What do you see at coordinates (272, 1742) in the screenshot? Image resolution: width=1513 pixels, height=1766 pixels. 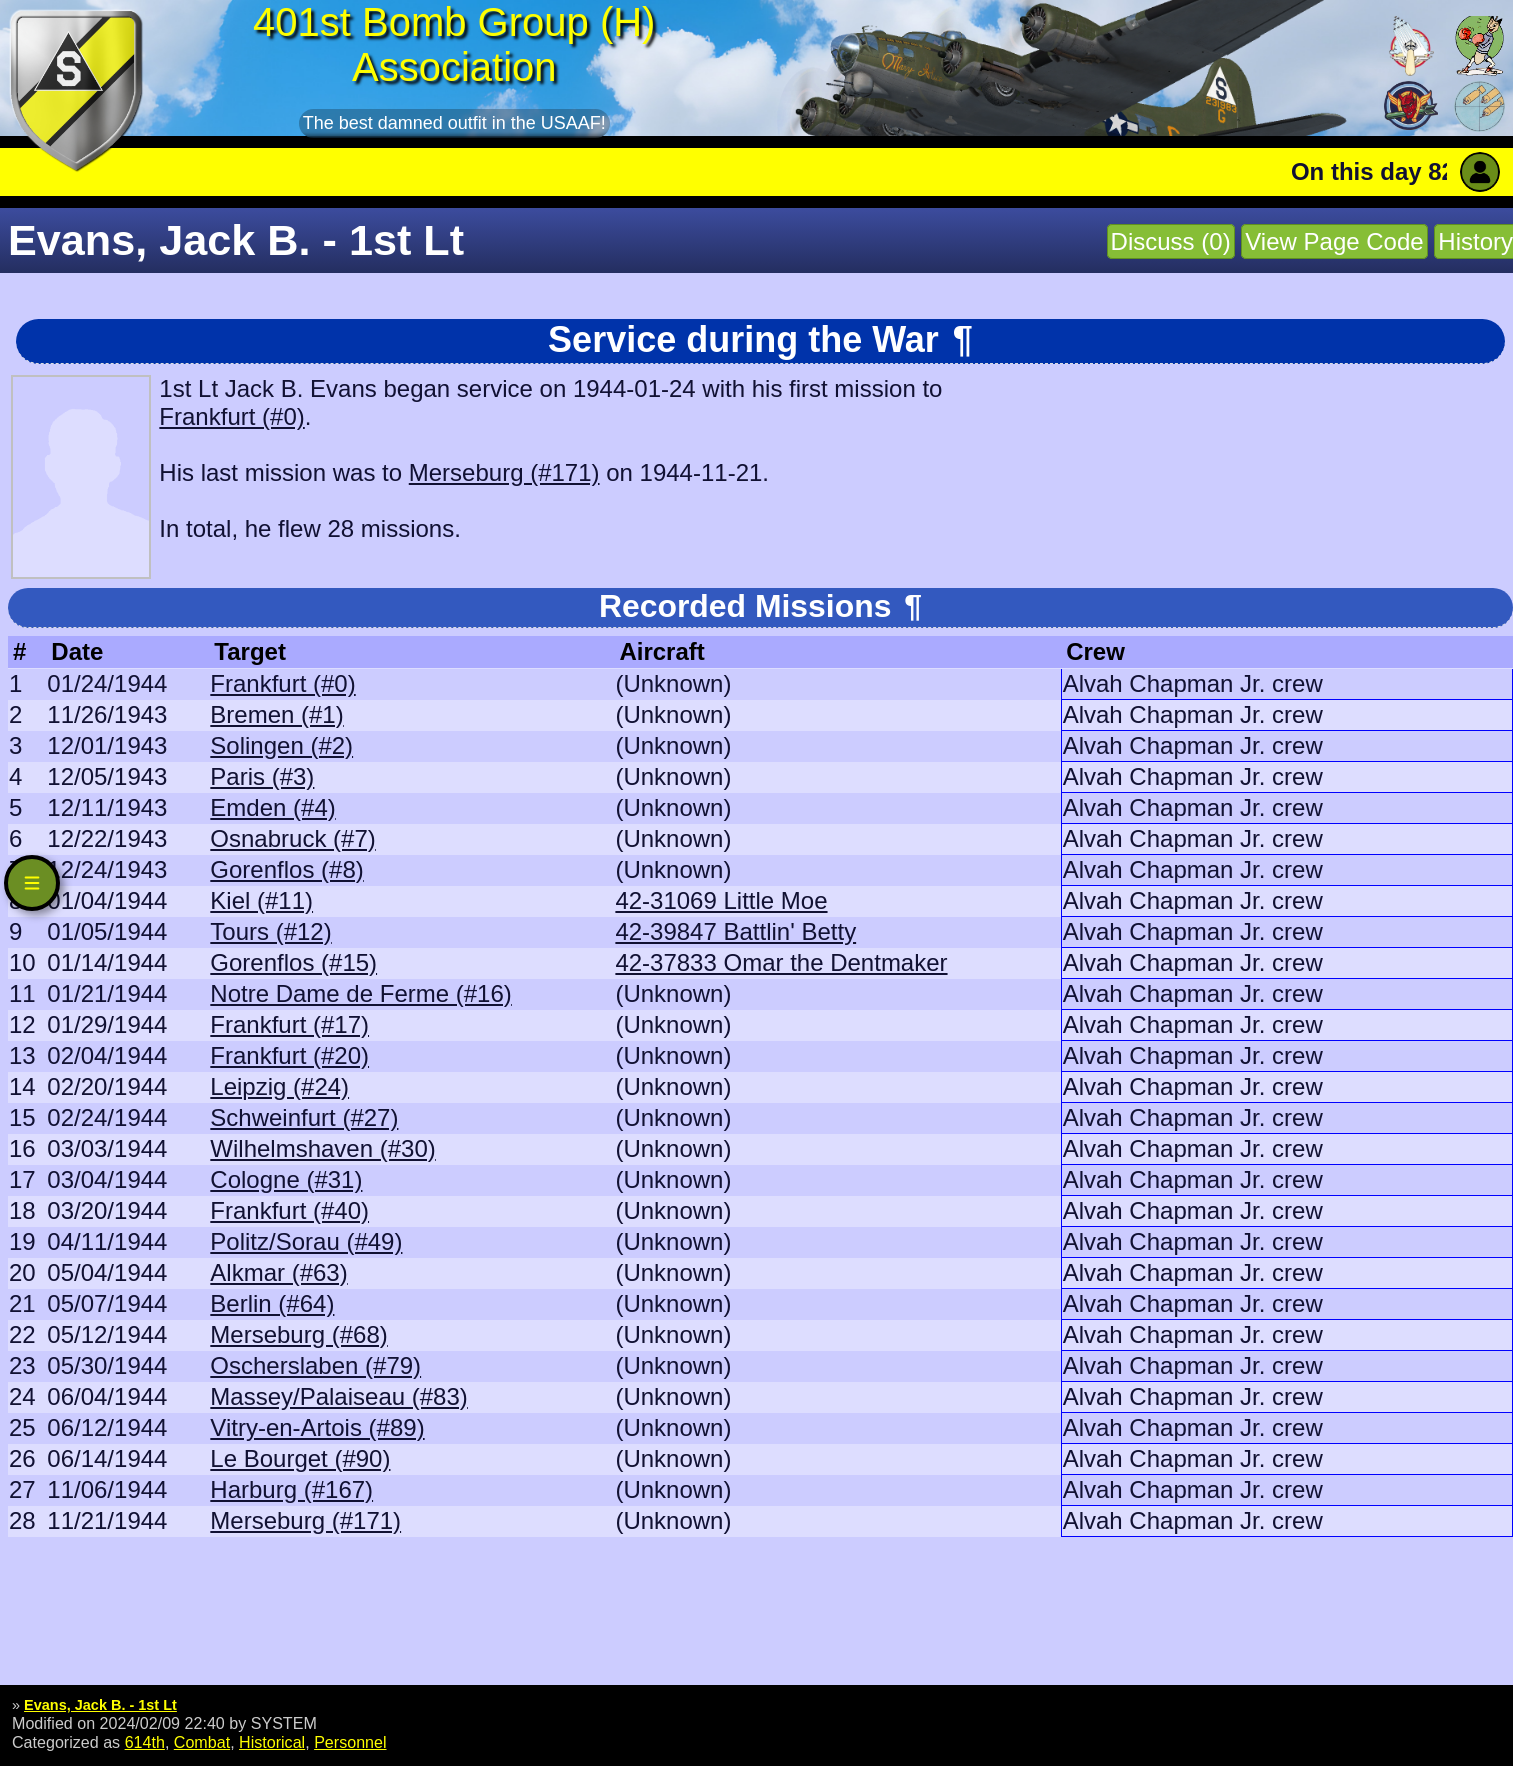 I see `Historical` at bounding box center [272, 1742].